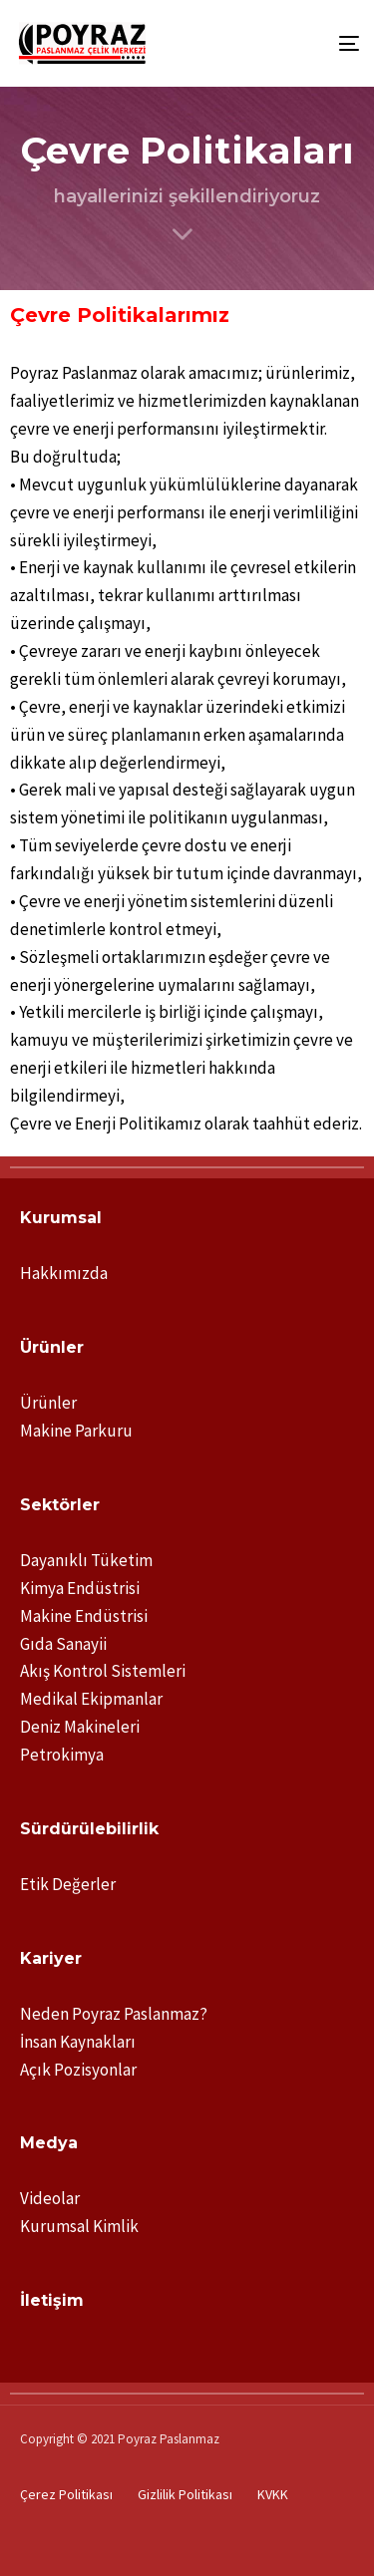 The image size is (374, 2576). Describe the element at coordinates (50, 2198) in the screenshot. I see `Videolar` at that location.